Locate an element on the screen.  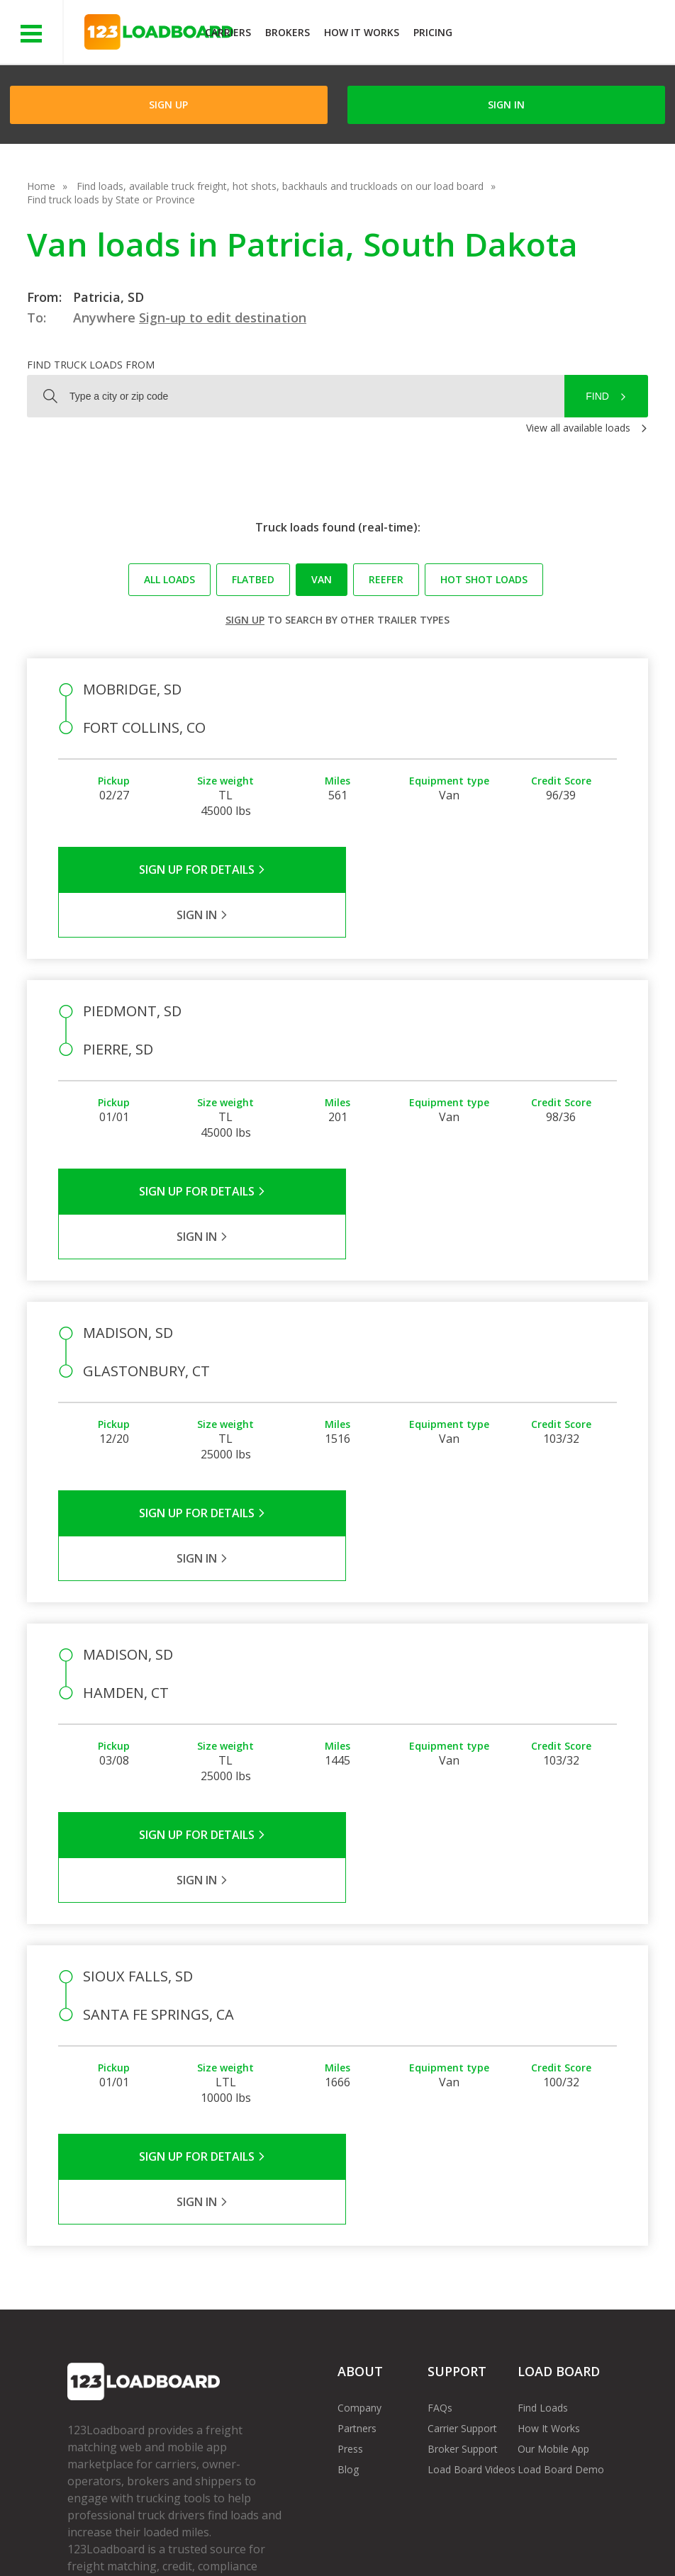
Load Board Demo is located at coordinates (561, 2242).